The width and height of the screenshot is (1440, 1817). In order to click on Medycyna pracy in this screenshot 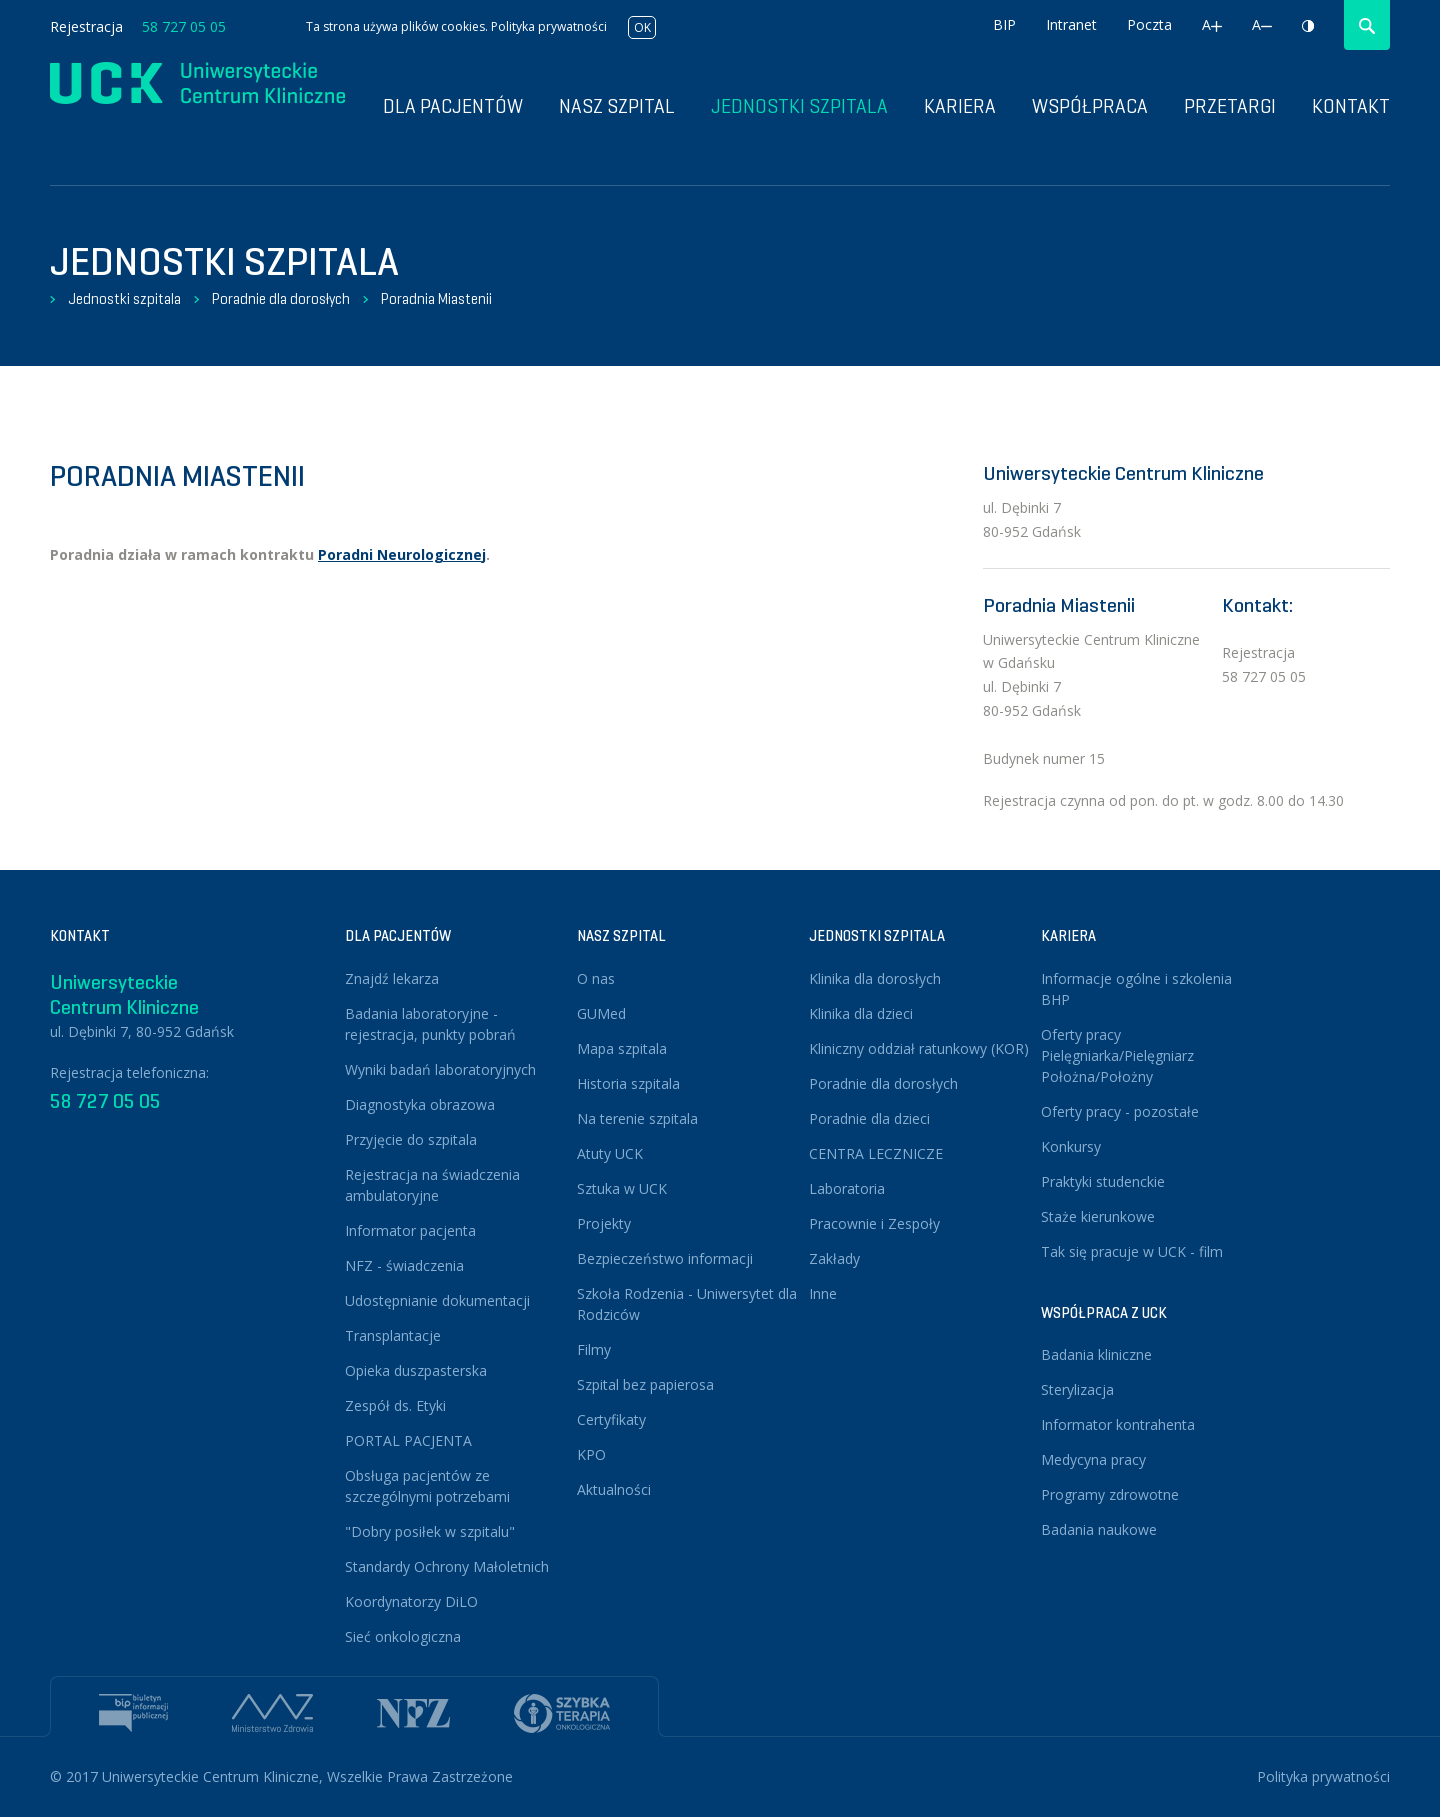, I will do `click(1093, 1459)`.